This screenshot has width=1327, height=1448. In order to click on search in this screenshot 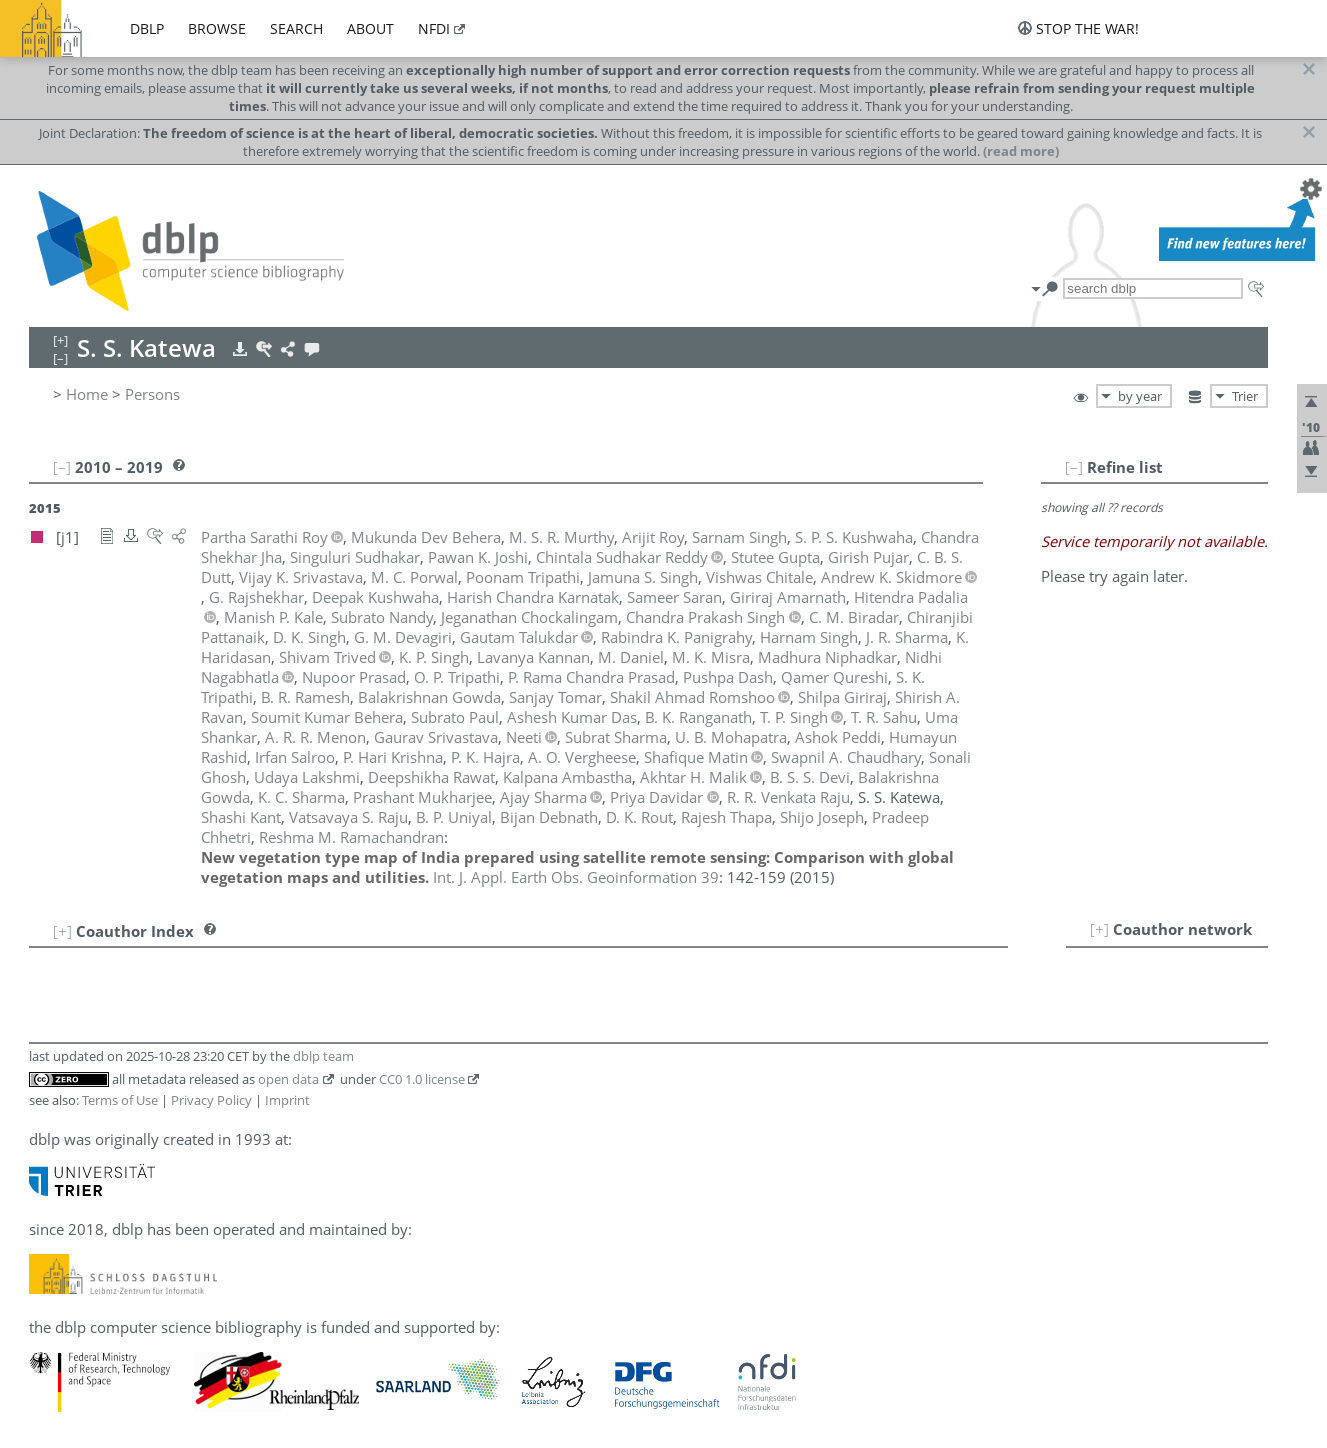, I will do `click(296, 28)`.